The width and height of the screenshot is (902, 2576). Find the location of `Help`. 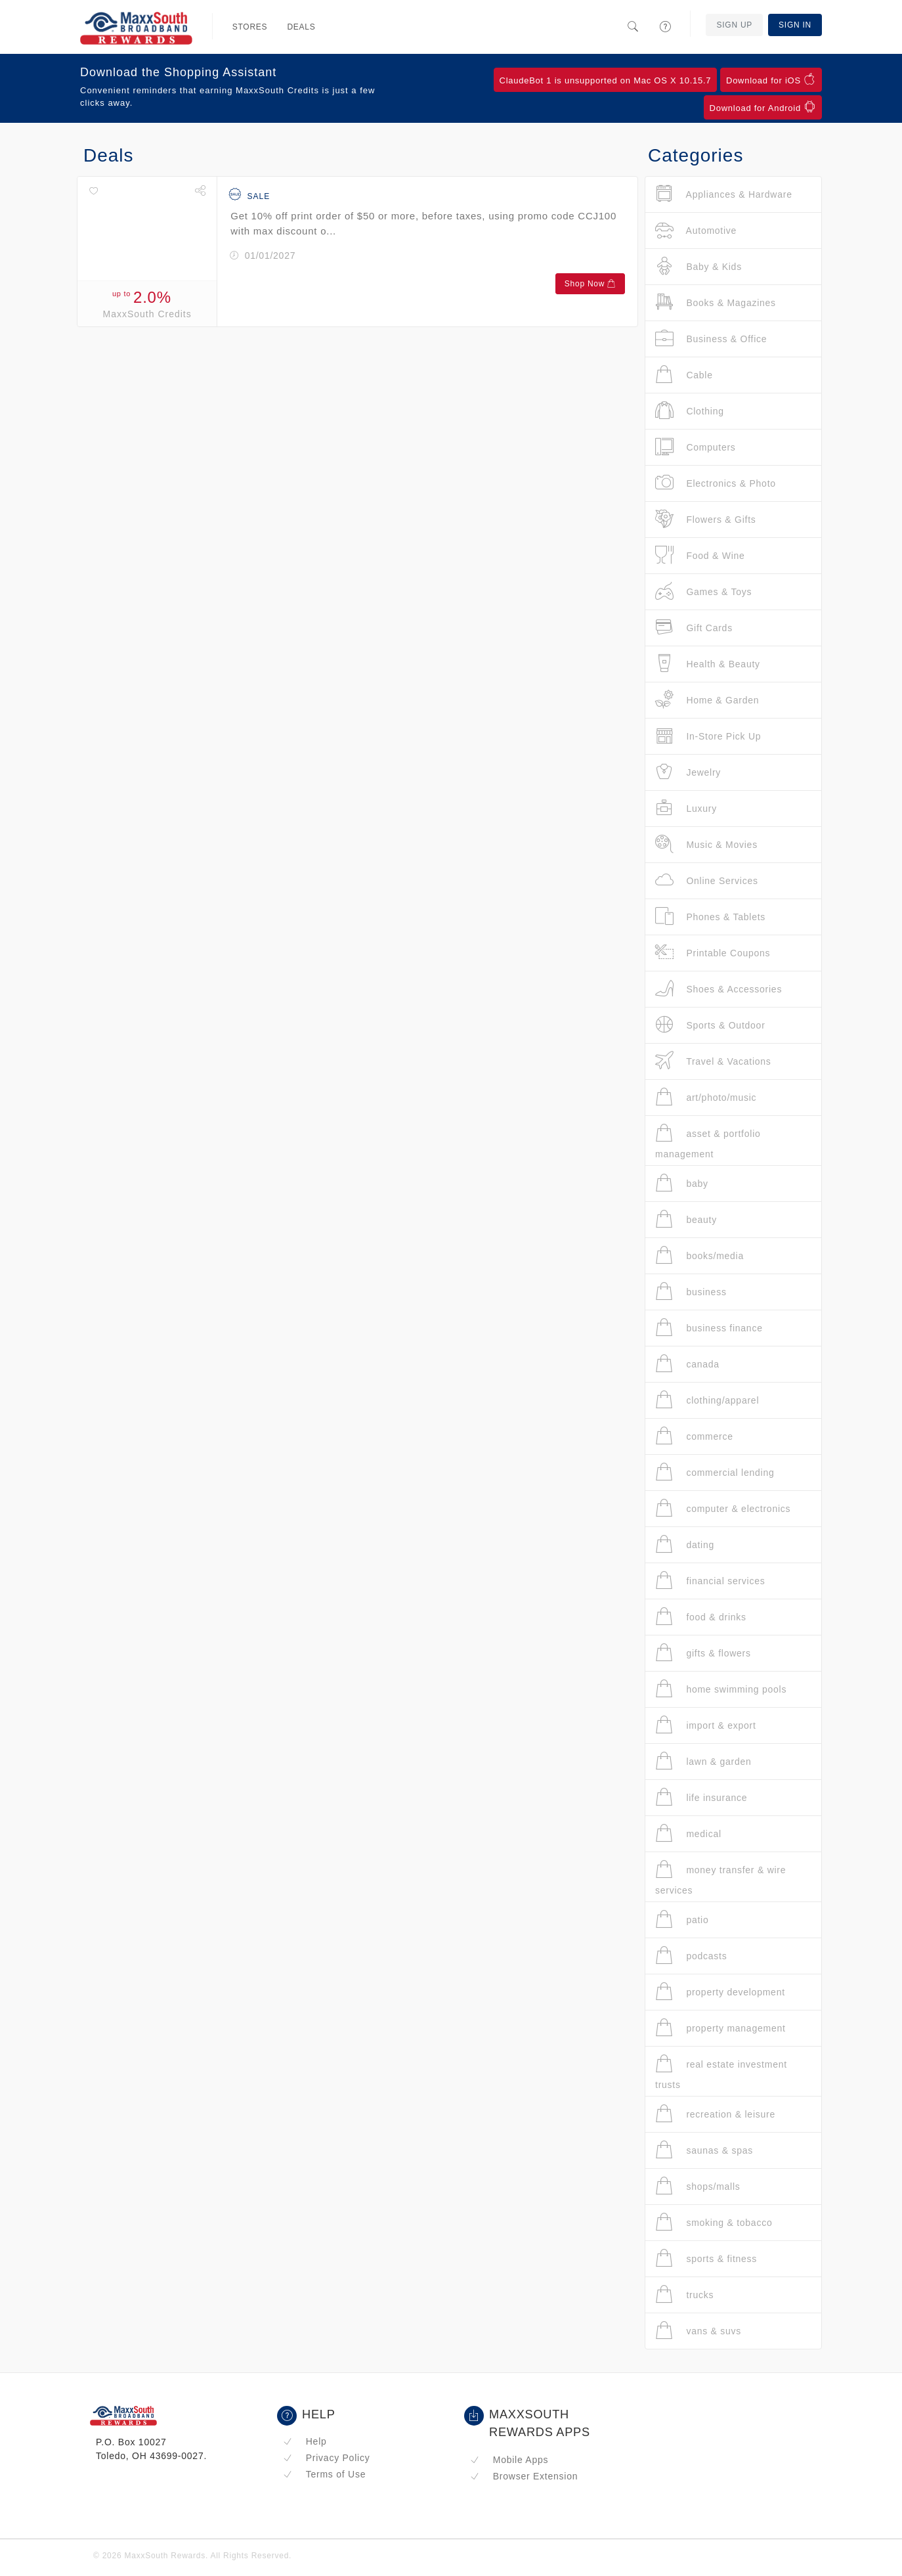

Help is located at coordinates (305, 2441).